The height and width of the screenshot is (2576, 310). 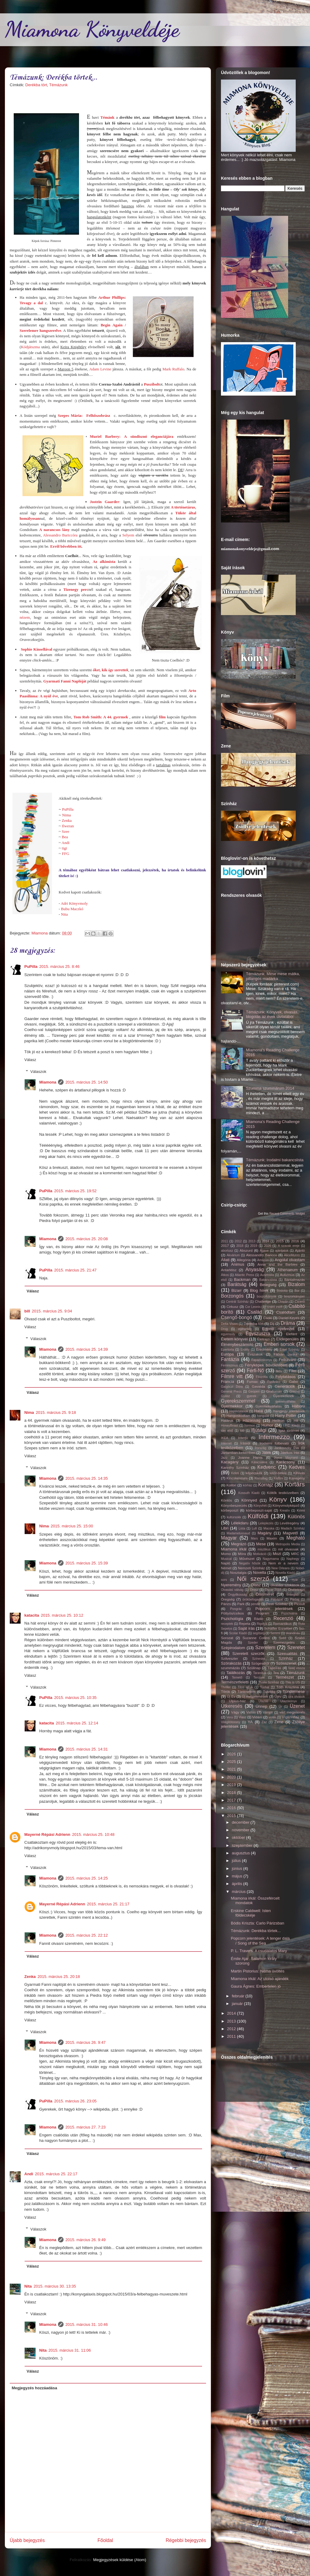 What do you see at coordinates (52, 1311) in the screenshot?
I see `2015. március 25. 9:04` at bounding box center [52, 1311].